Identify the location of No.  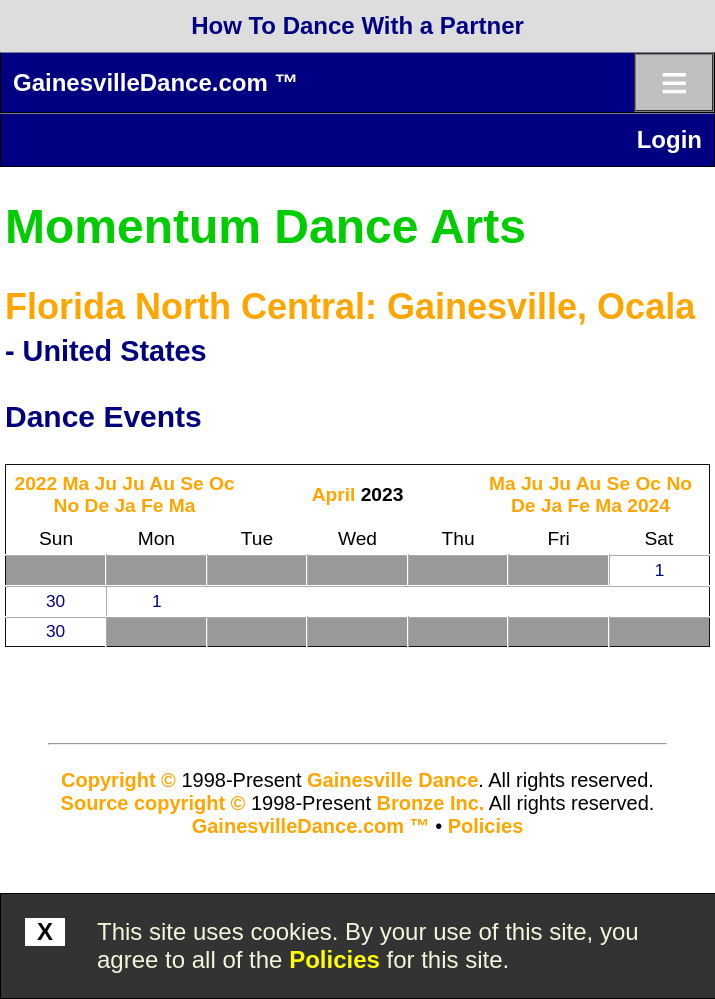
(67, 505).